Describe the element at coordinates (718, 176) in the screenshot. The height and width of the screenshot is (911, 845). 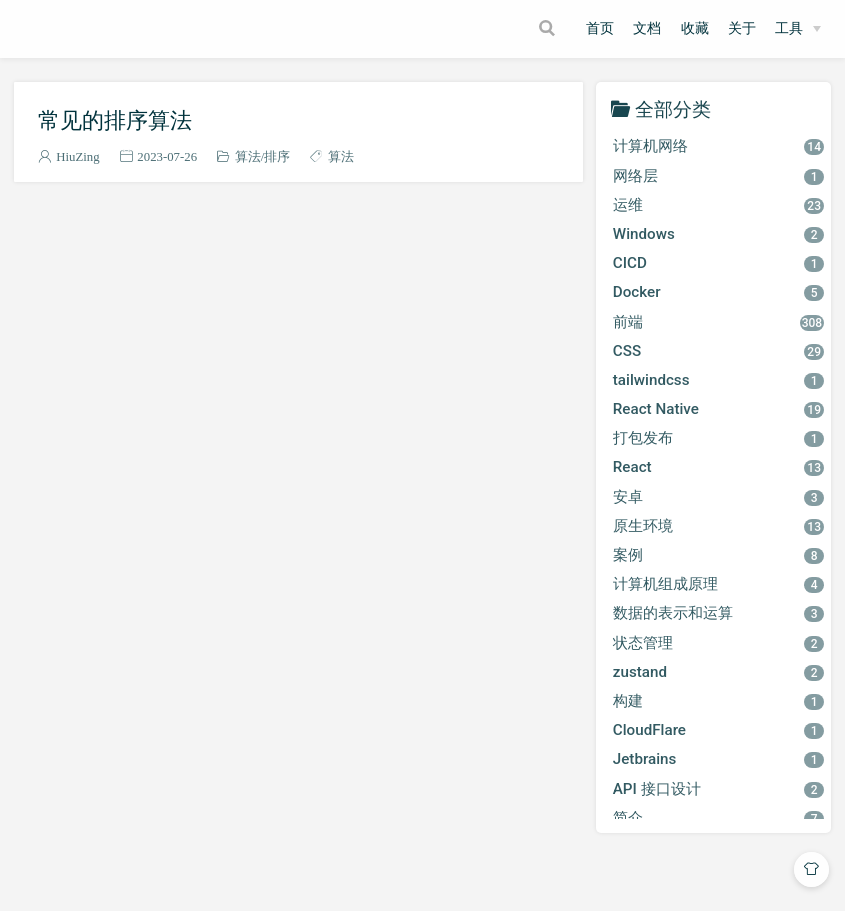
I see `网络层` at that location.